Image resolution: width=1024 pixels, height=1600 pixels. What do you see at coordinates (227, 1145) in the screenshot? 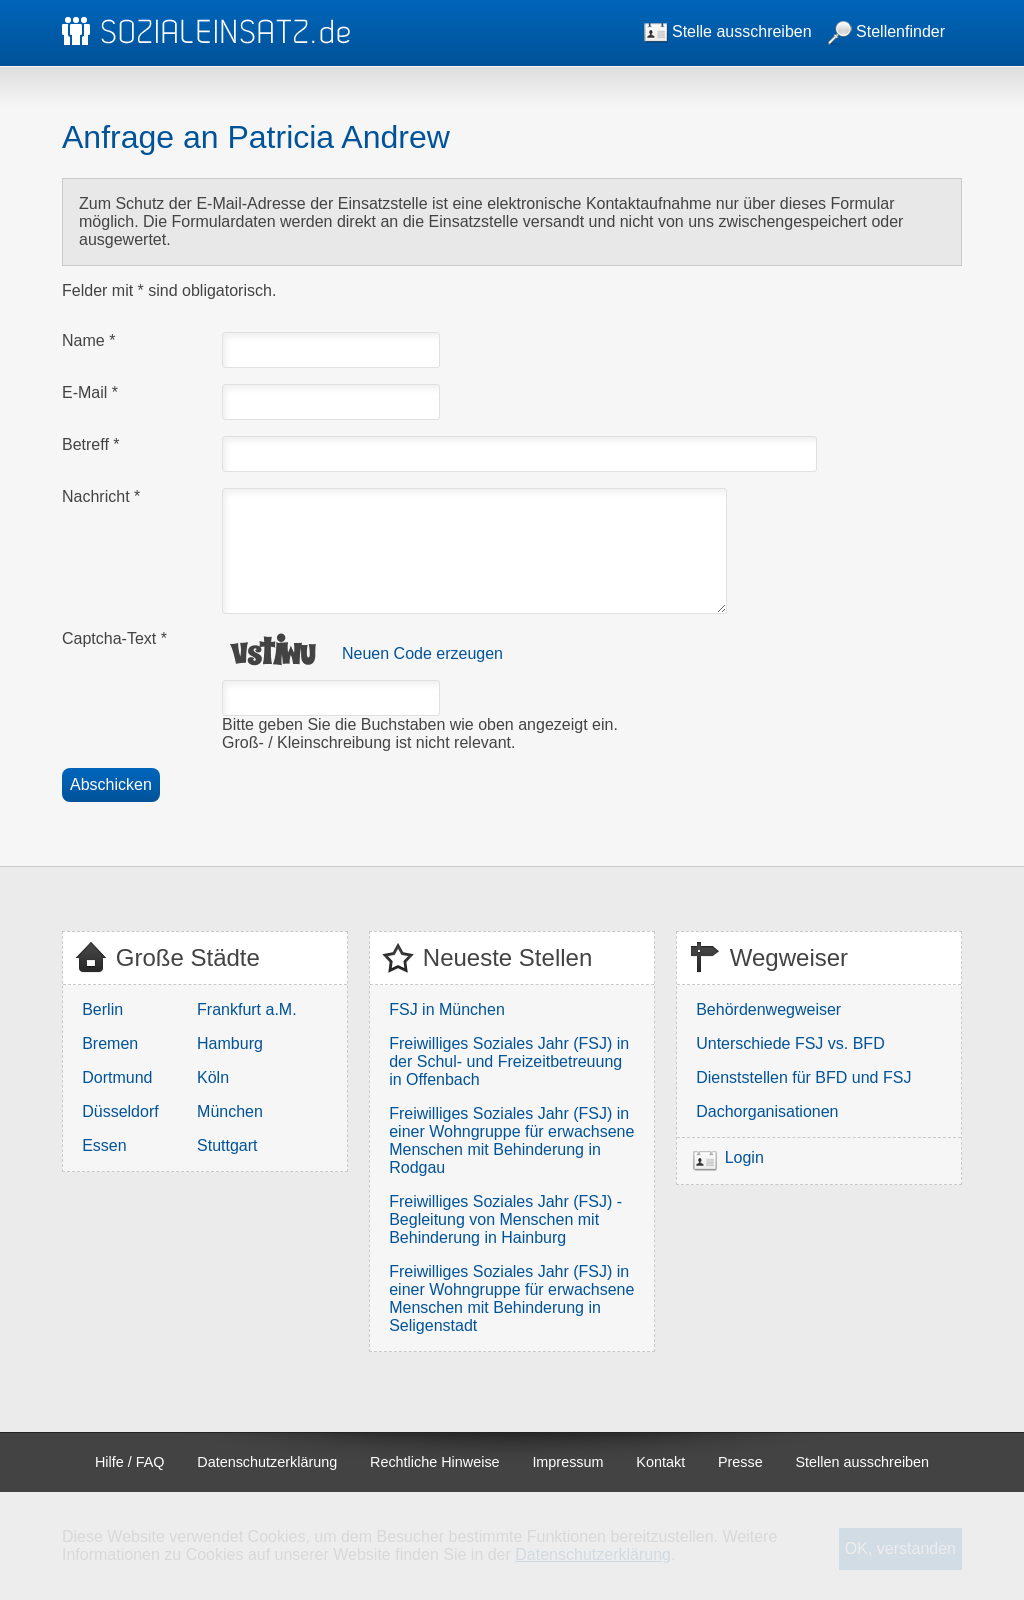
I see `Stuttgart` at bounding box center [227, 1145].